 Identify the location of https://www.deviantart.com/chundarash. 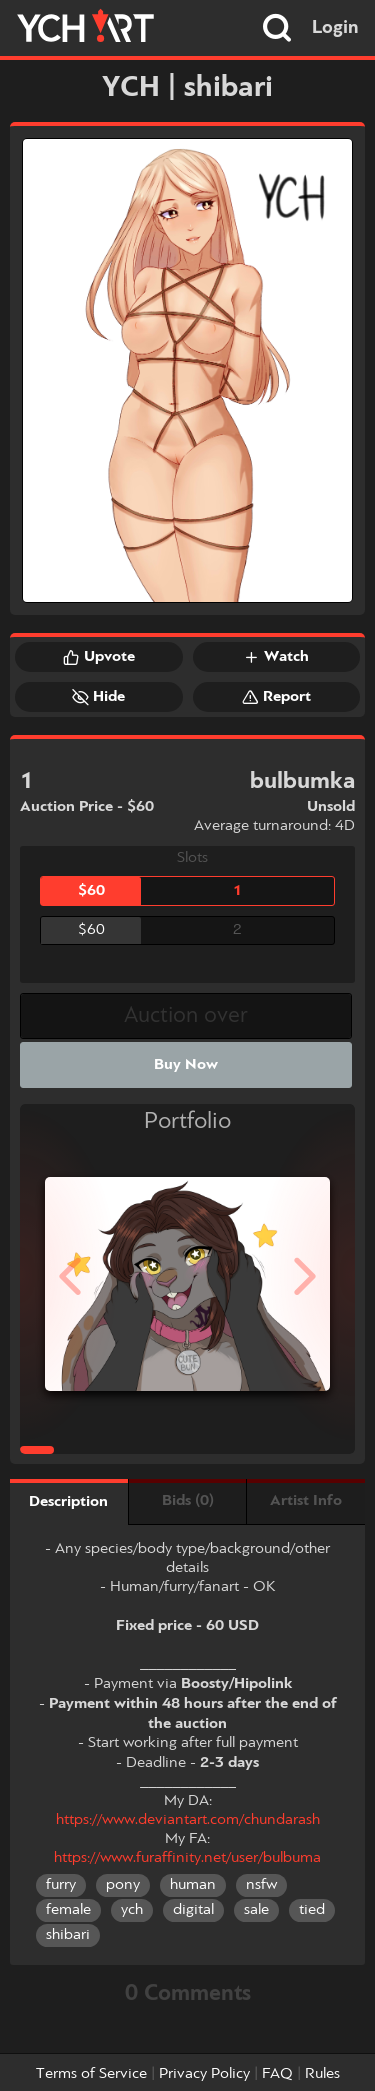
(188, 1820).